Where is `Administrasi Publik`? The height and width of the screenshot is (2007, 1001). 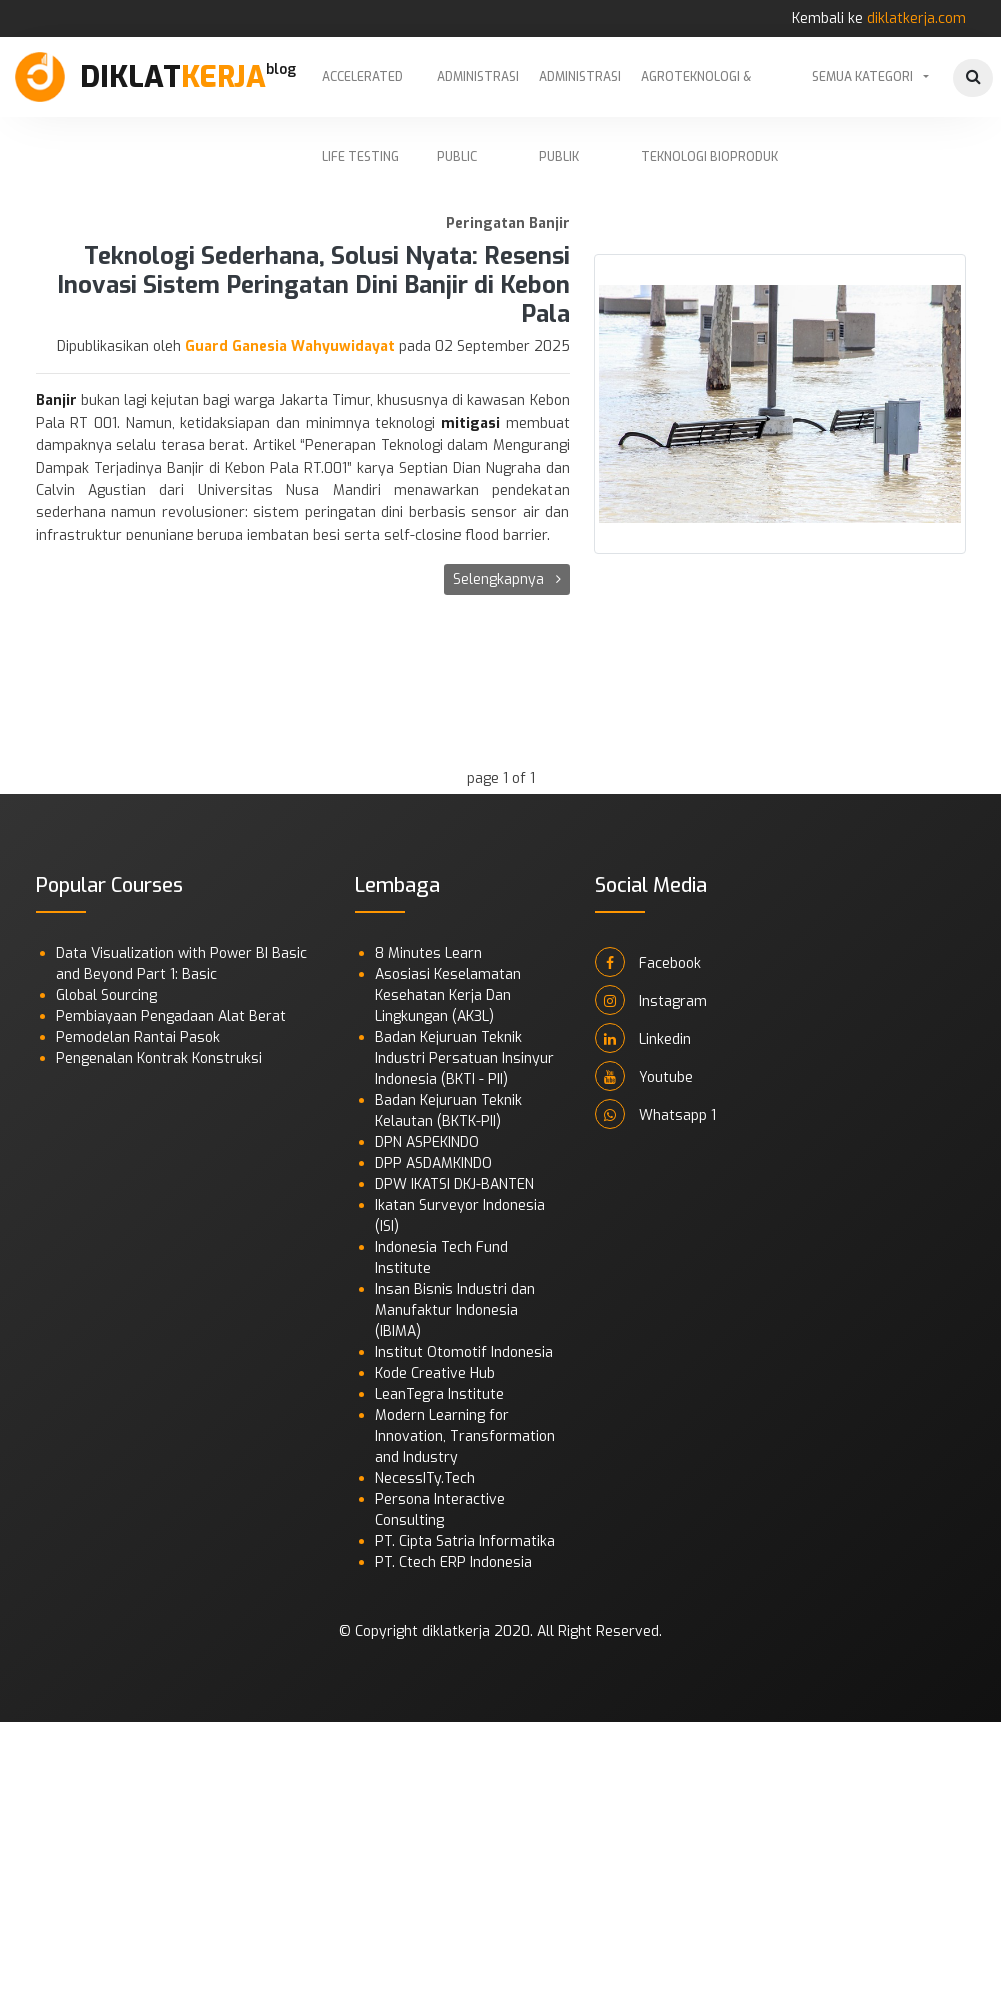 Administrasi Publik is located at coordinates (580, 93).